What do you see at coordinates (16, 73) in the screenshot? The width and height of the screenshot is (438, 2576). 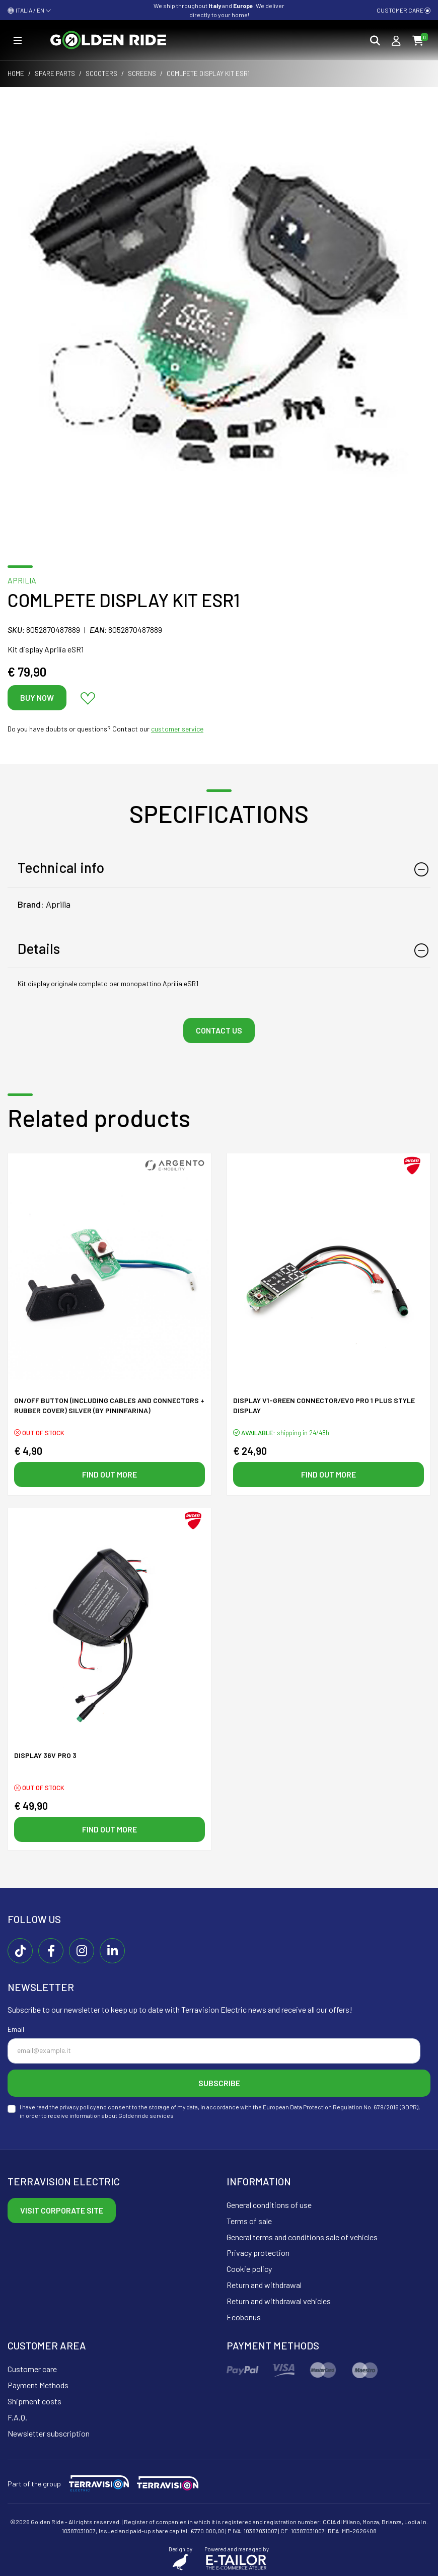 I see `Home` at bounding box center [16, 73].